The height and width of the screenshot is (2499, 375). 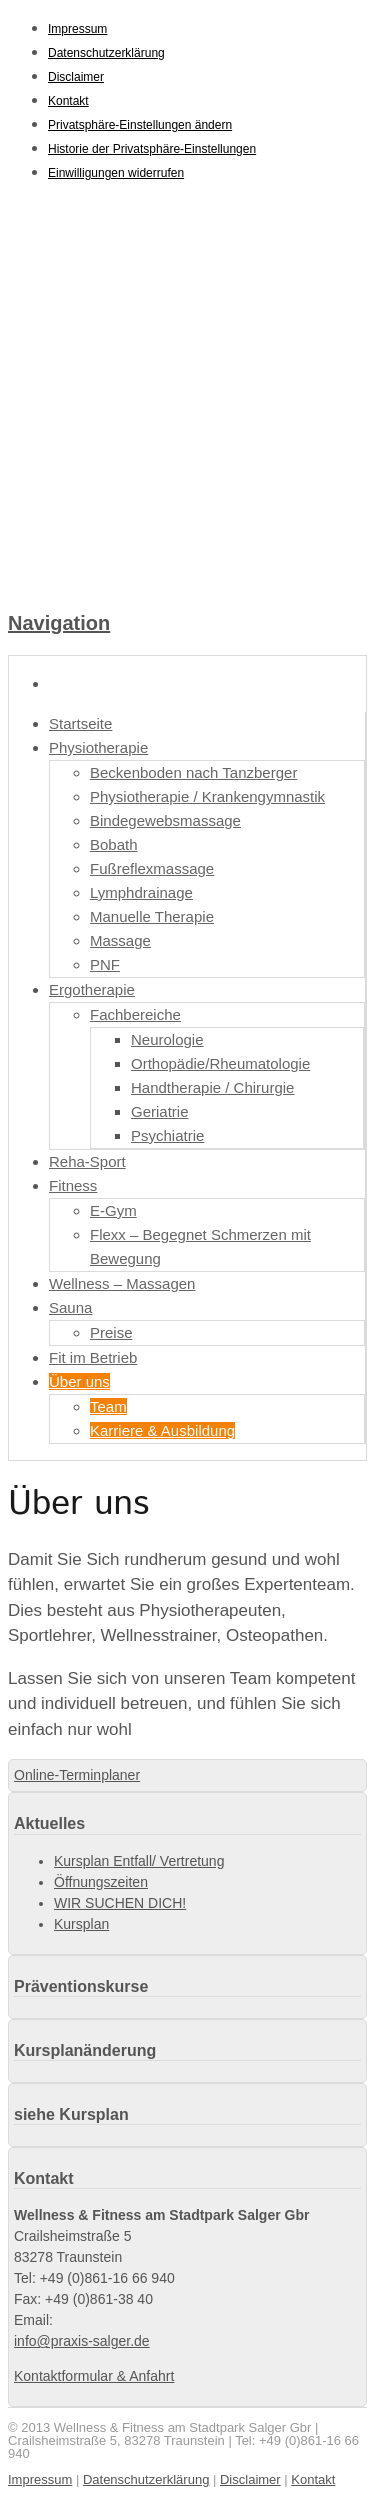 I want to click on Geriatrie, so click(x=160, y=1111).